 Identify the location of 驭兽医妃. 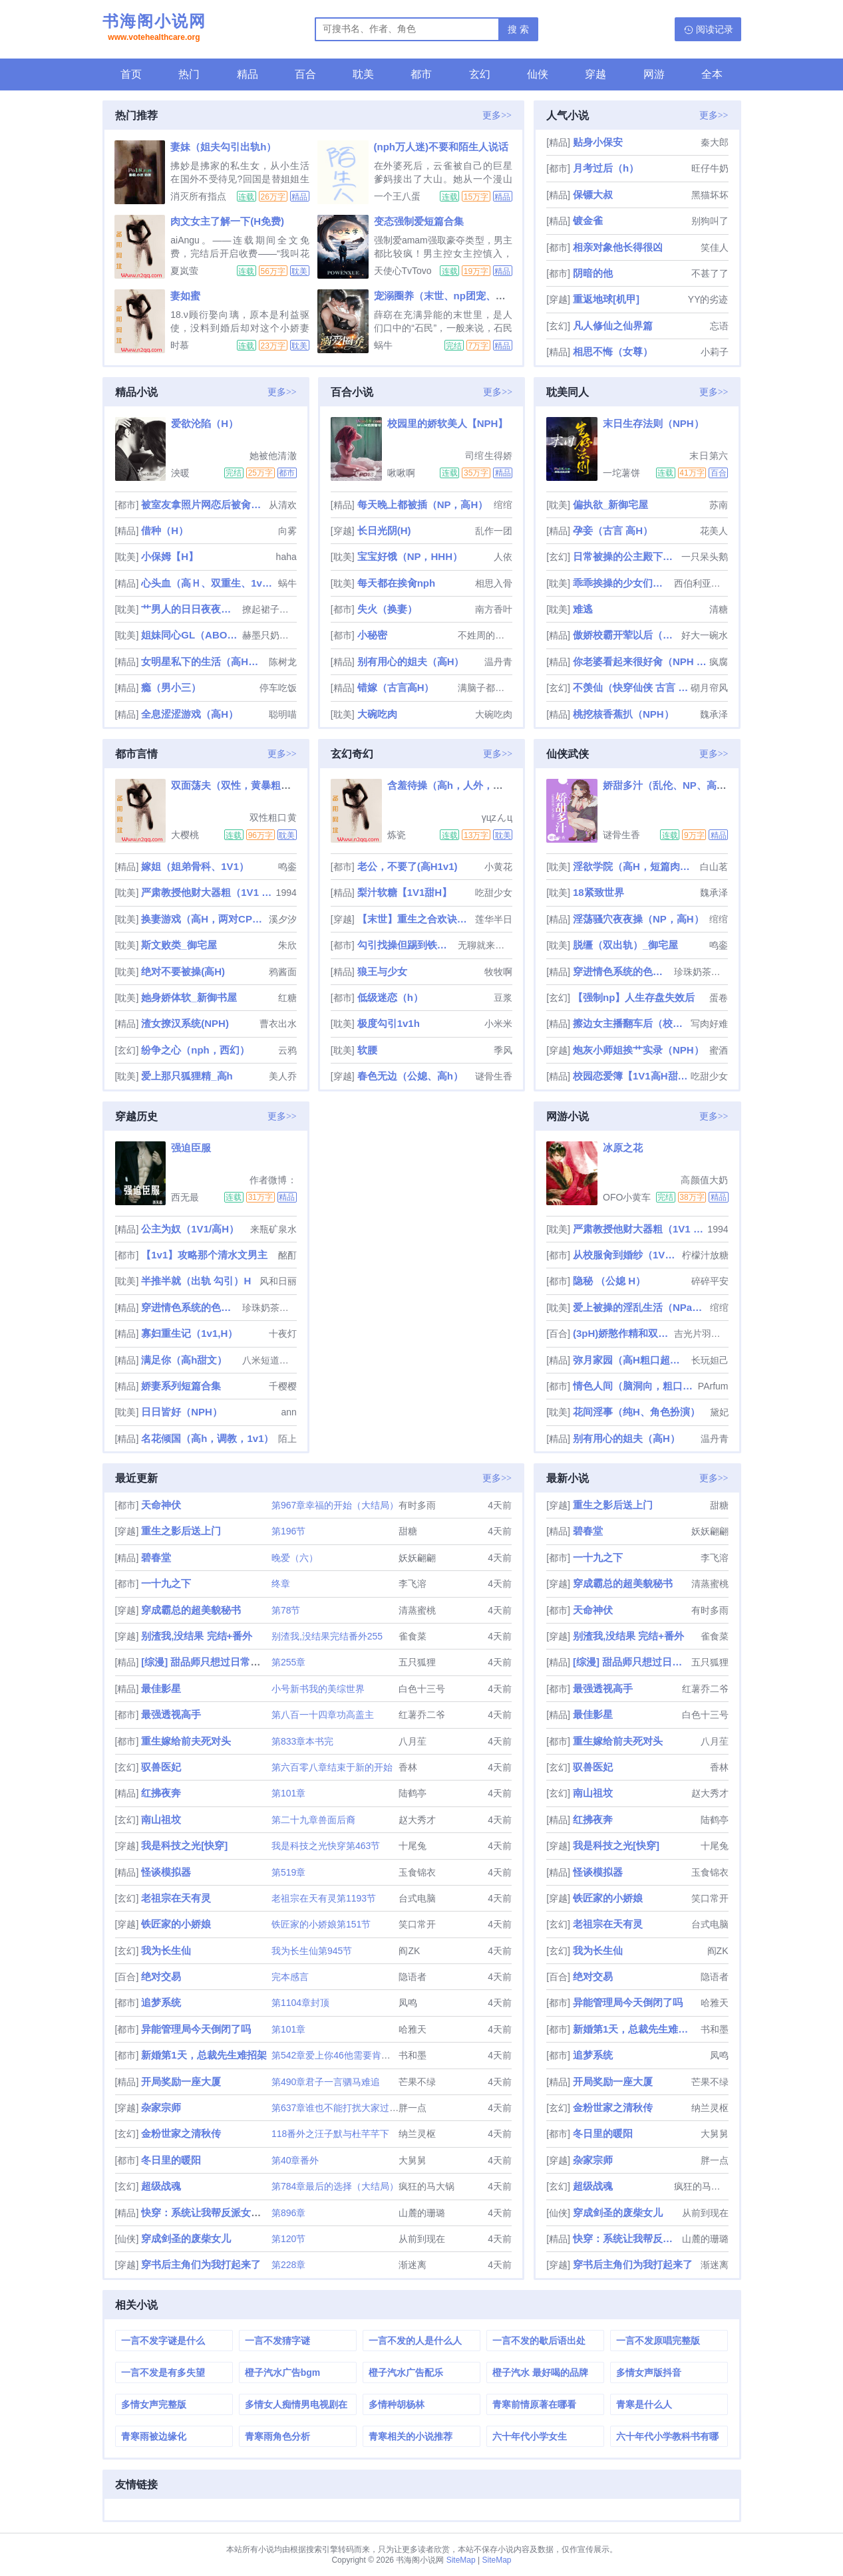
(161, 1767).